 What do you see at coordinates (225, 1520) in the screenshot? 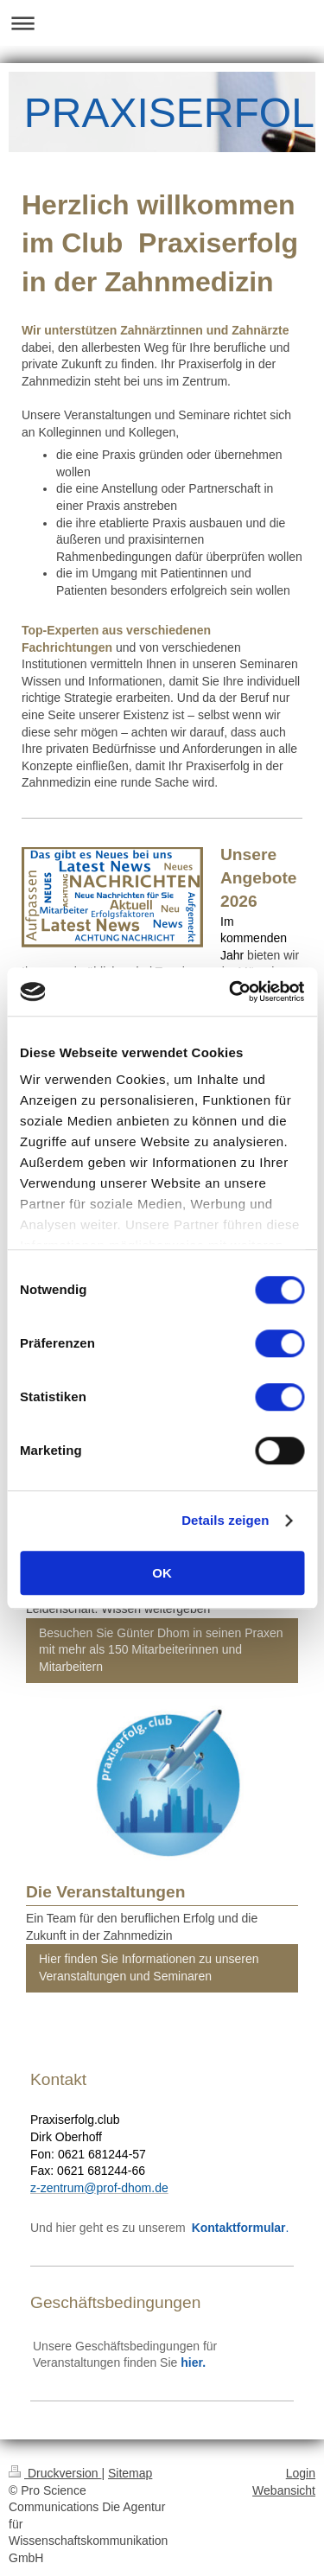
I see `Details zeigen` at bounding box center [225, 1520].